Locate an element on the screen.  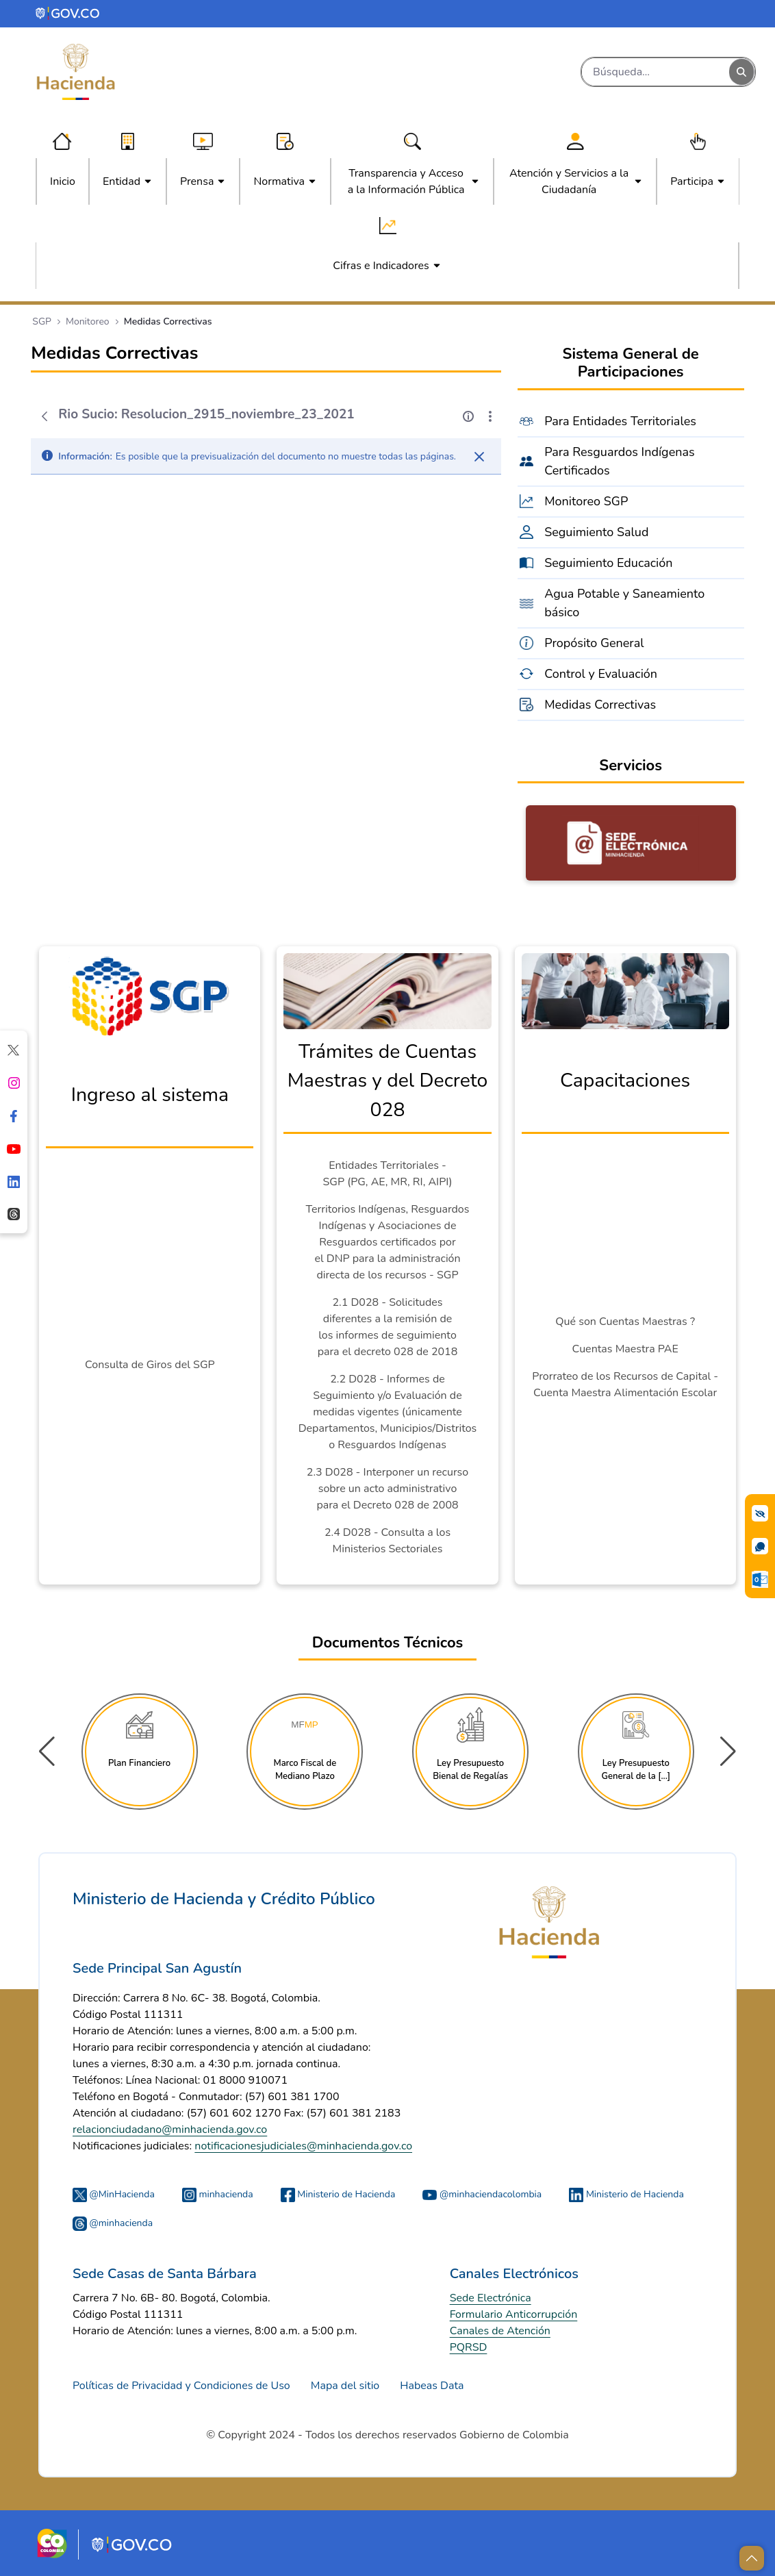
[Cerrar] is located at coordinates (479, 457).